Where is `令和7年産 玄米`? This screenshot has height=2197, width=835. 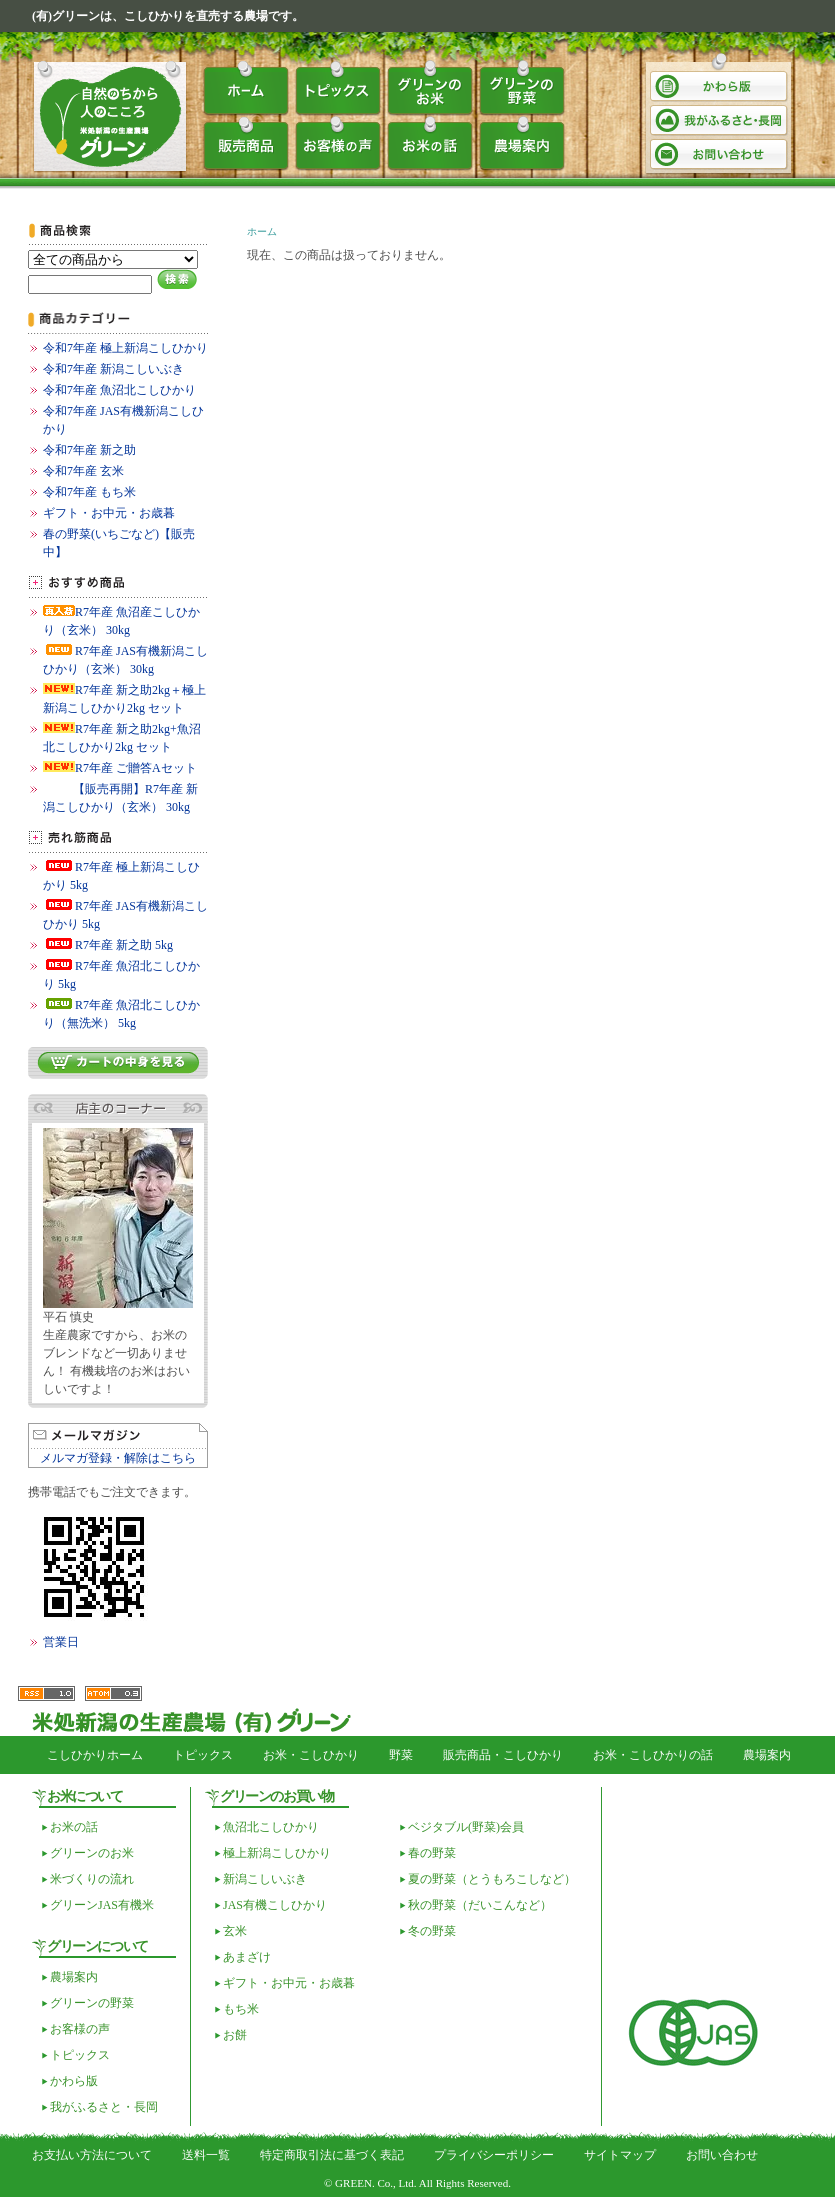 令和7年産 玄米 is located at coordinates (83, 471).